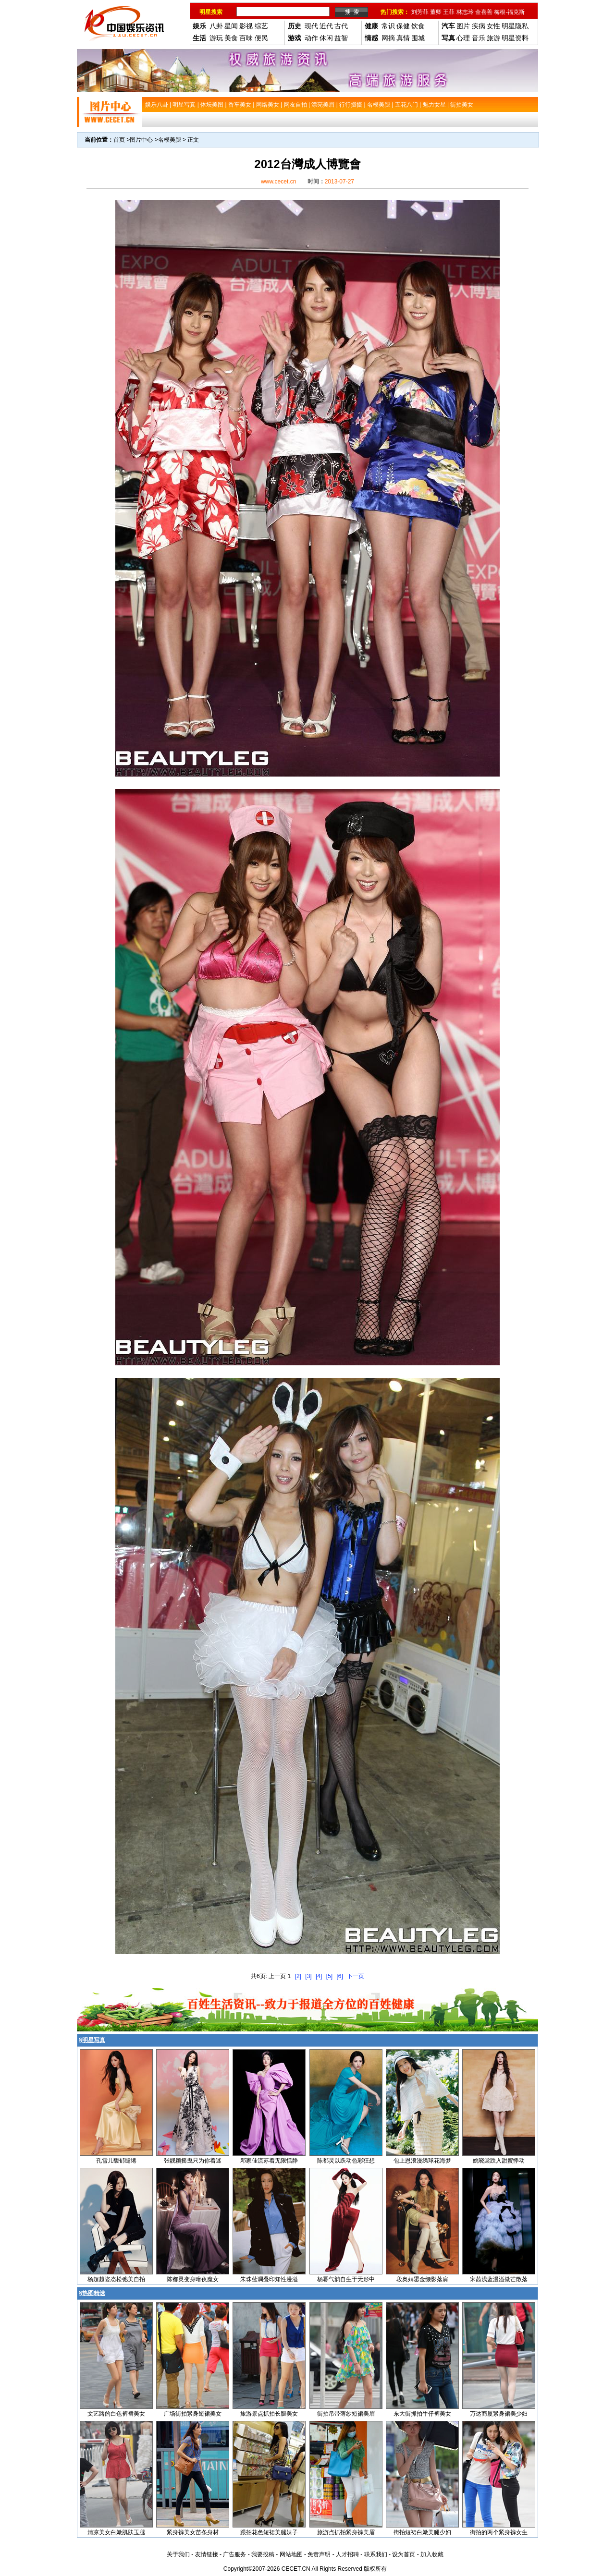 This screenshot has width=615, height=2576. What do you see at coordinates (116, 2532) in the screenshot?
I see `清凉美女白嫩肌肤玉腿` at bounding box center [116, 2532].